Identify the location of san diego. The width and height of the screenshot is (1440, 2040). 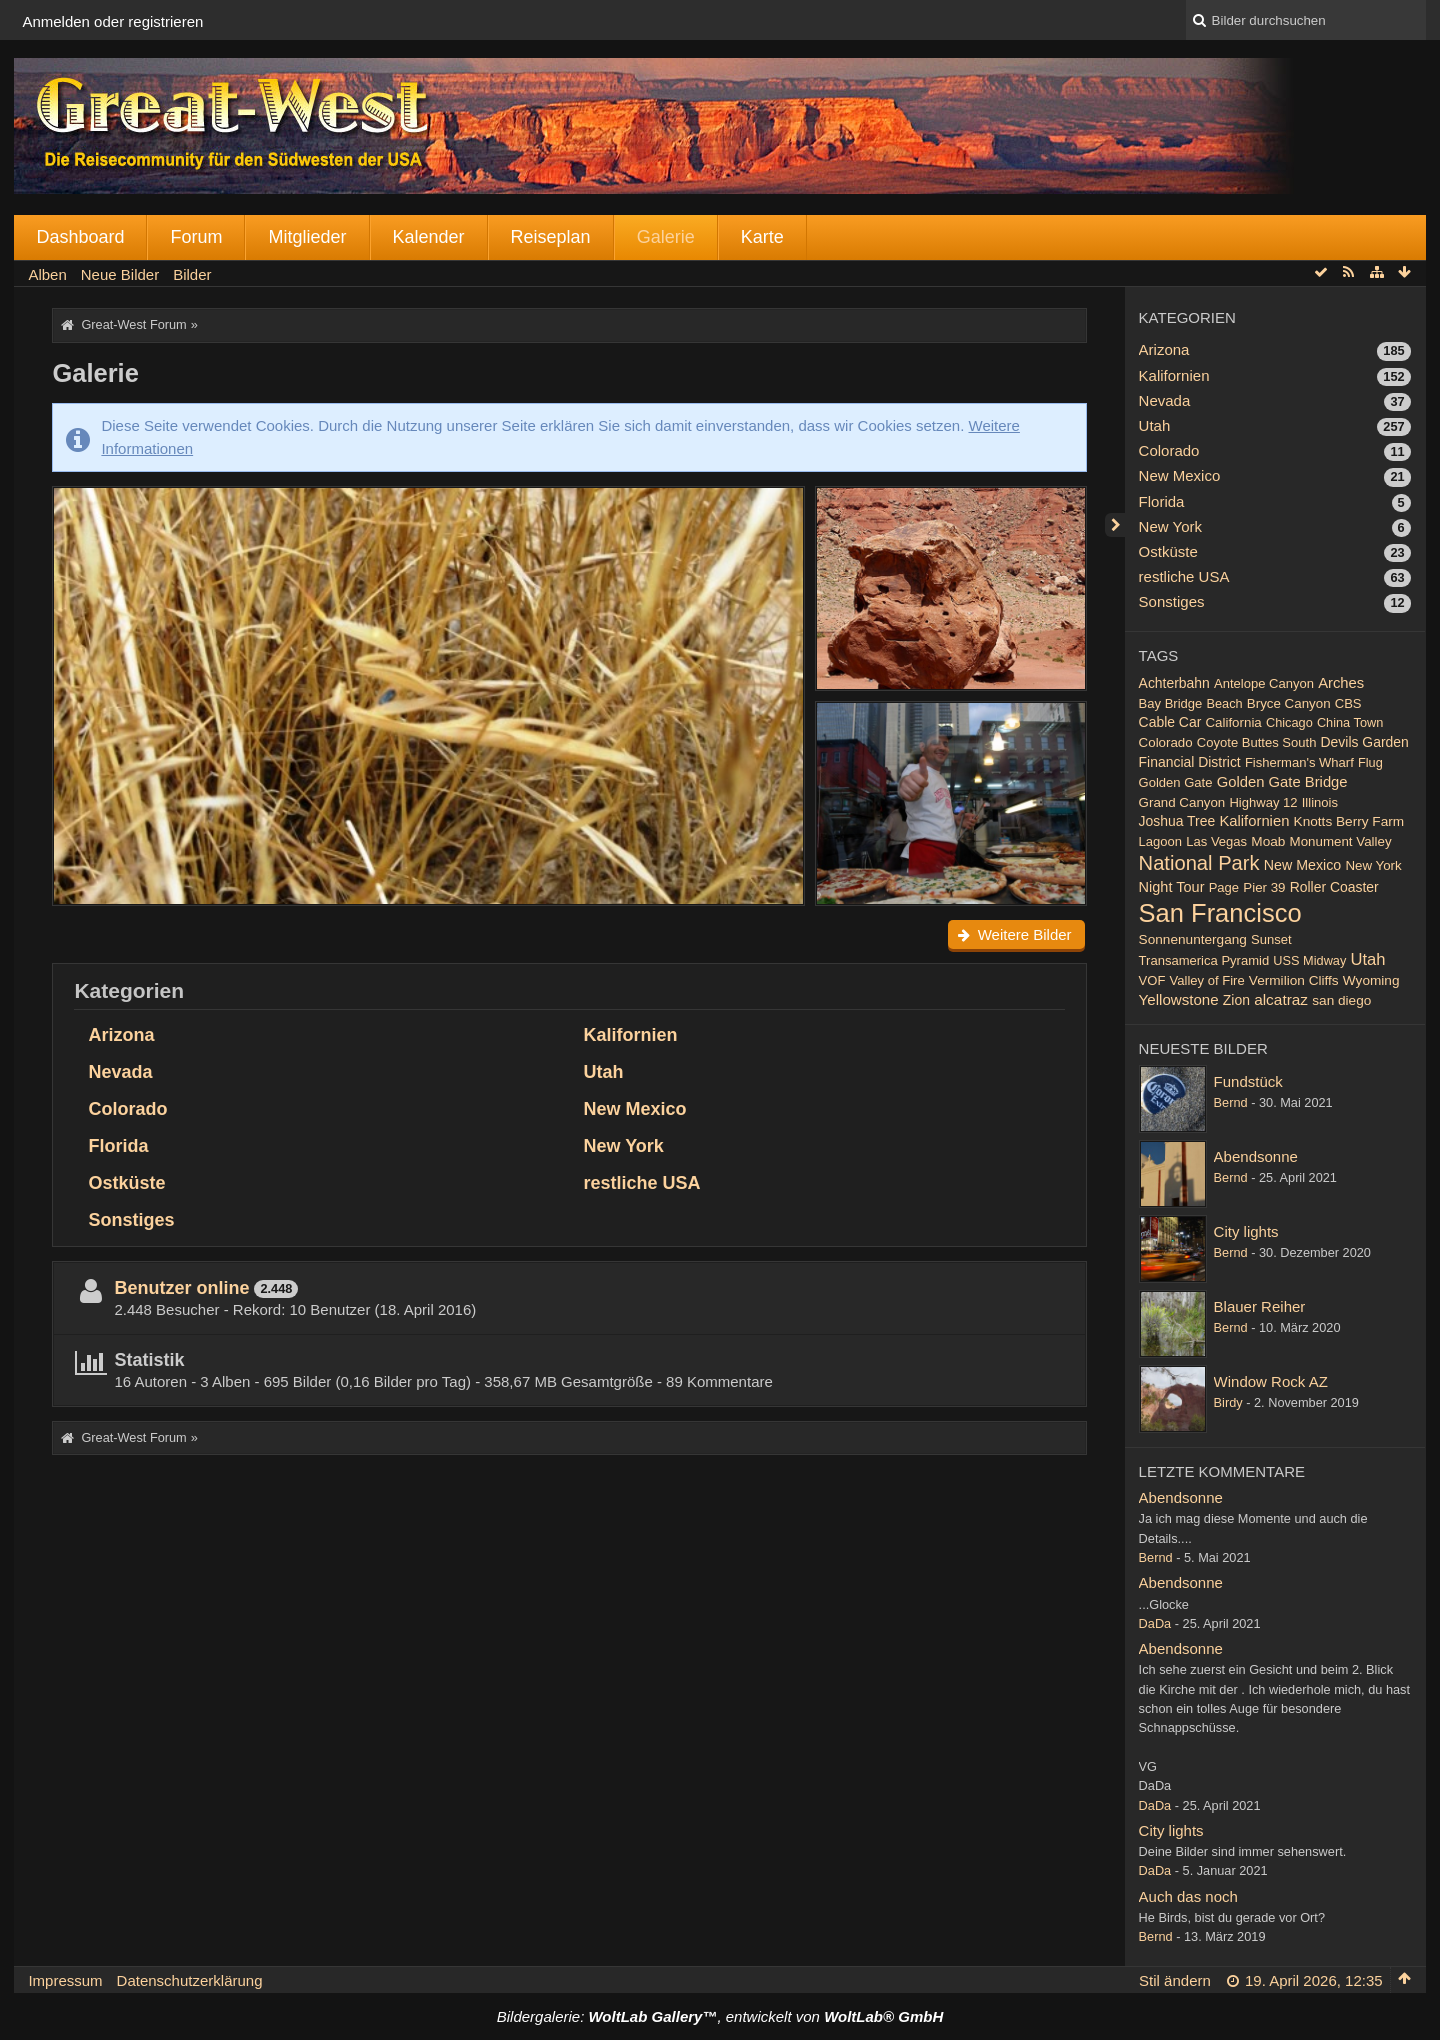
(1341, 1000).